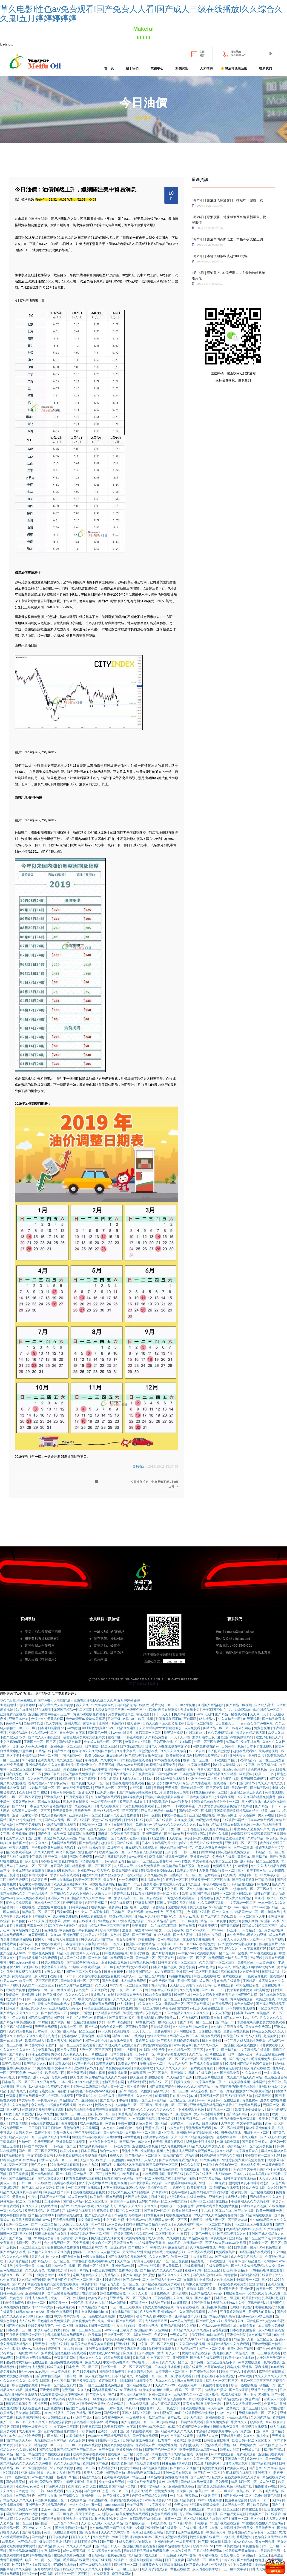 The image size is (287, 2576). What do you see at coordinates (179, 2192) in the screenshot?
I see `欧美aa视频` at bounding box center [179, 2192].